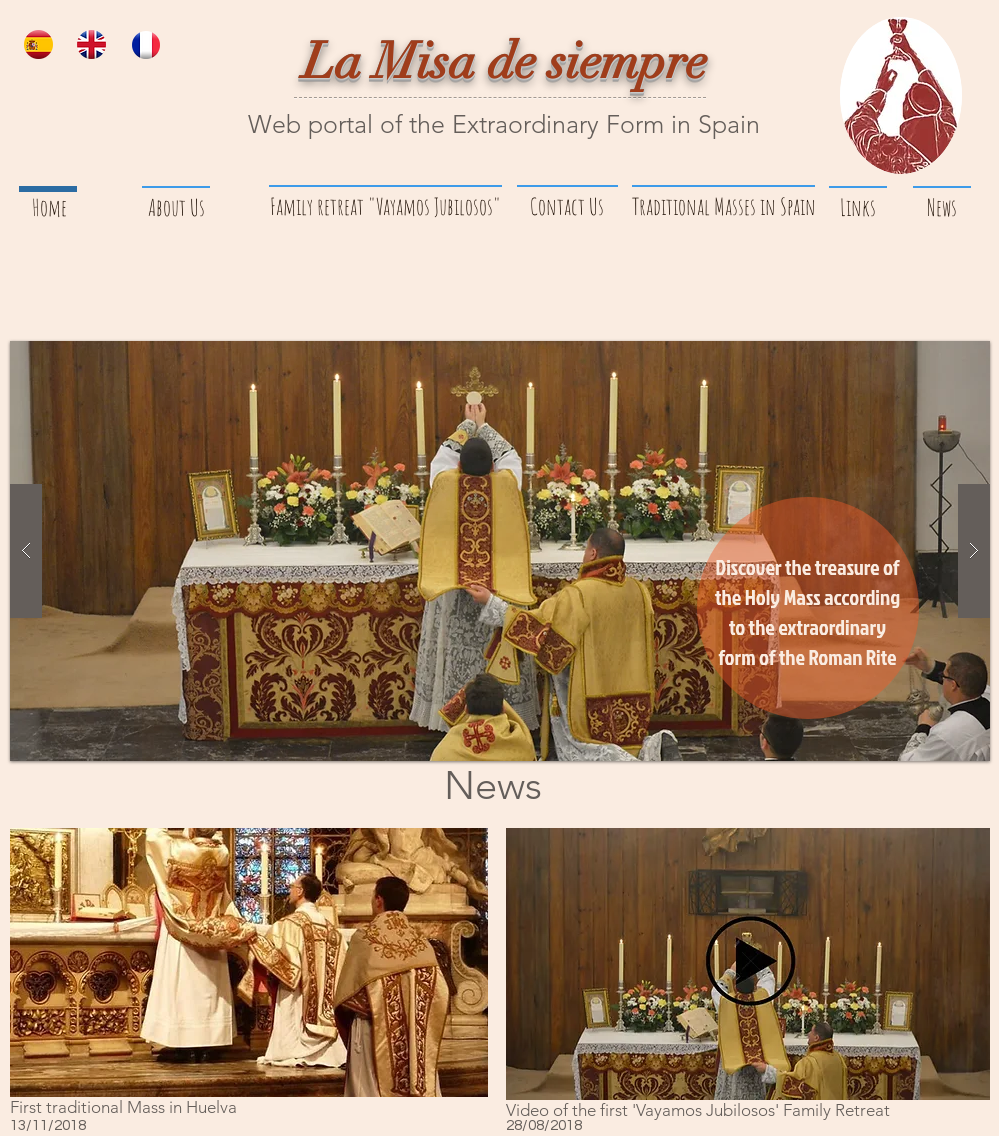 Image resolution: width=999 pixels, height=1136 pixels. What do you see at coordinates (942, 208) in the screenshot?
I see `[News]` at bounding box center [942, 208].